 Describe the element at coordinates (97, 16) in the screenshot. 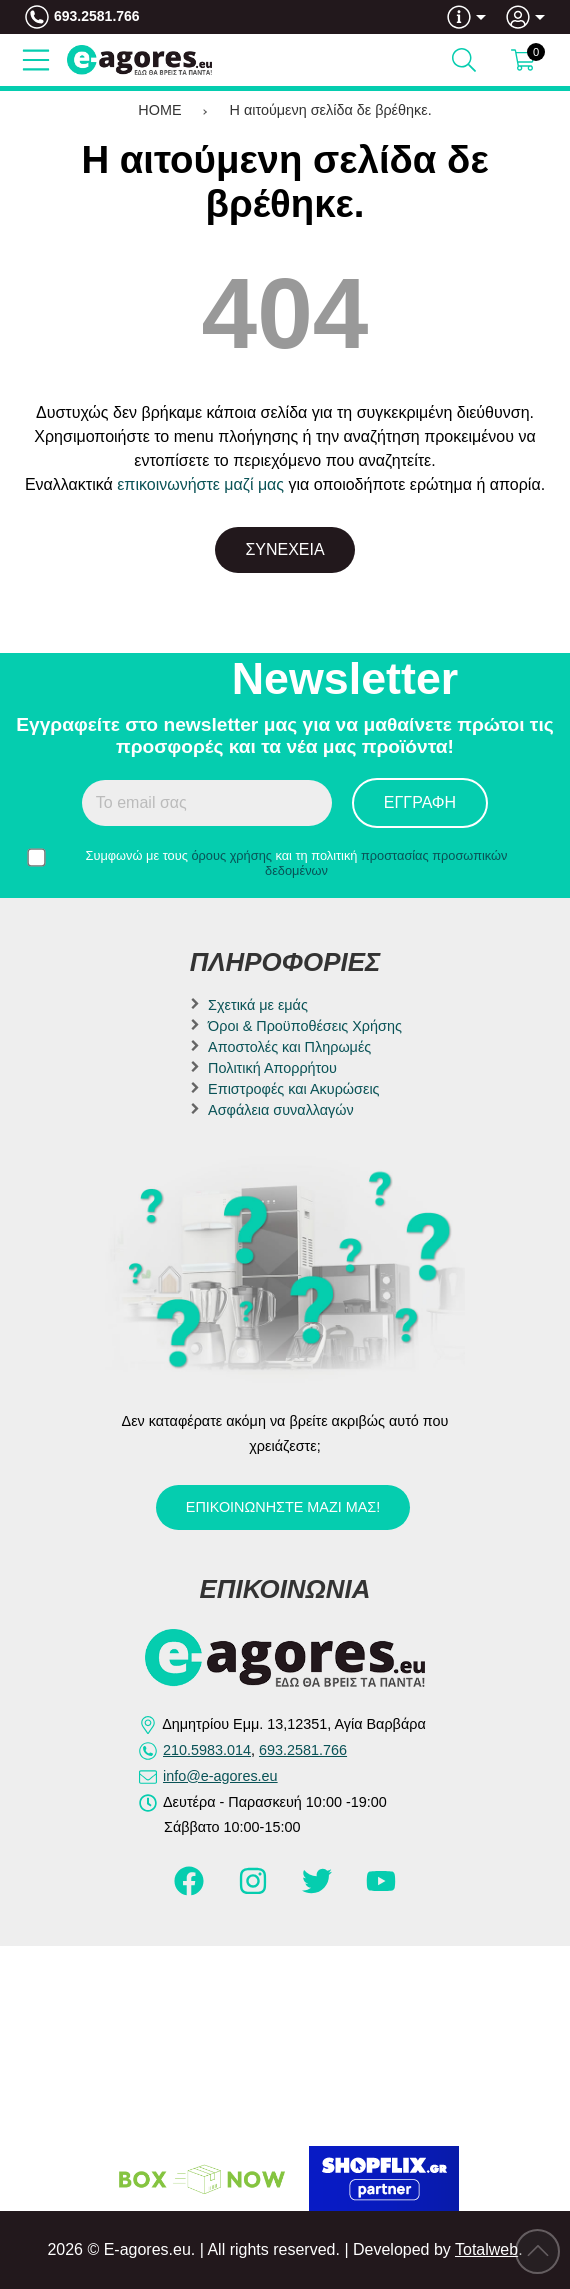

I see `693.2581.766` at that location.